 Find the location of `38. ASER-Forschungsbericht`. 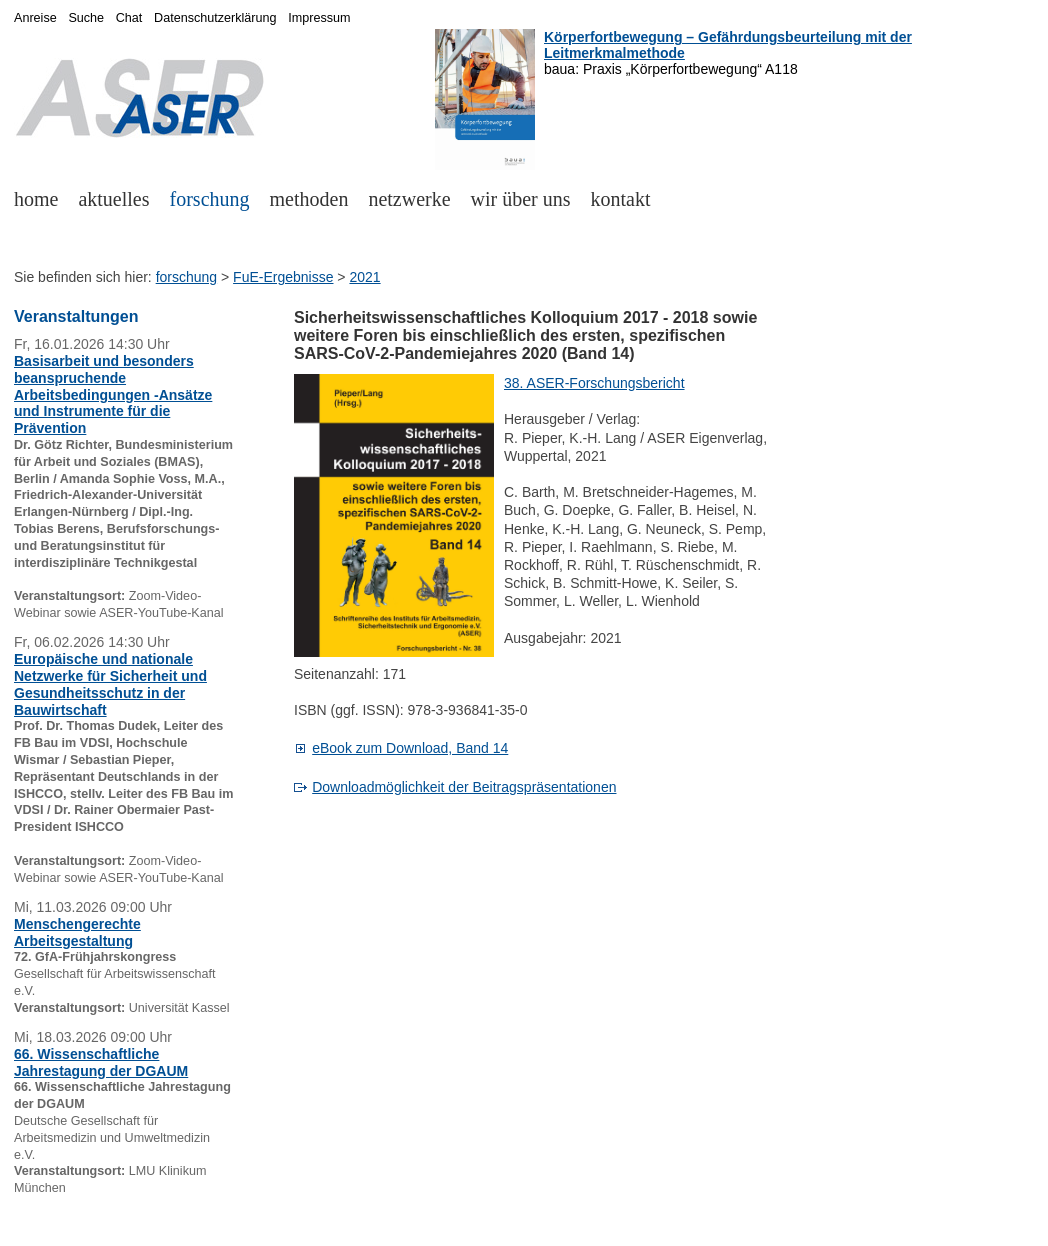

38. ASER-Forschungsbericht is located at coordinates (594, 383).